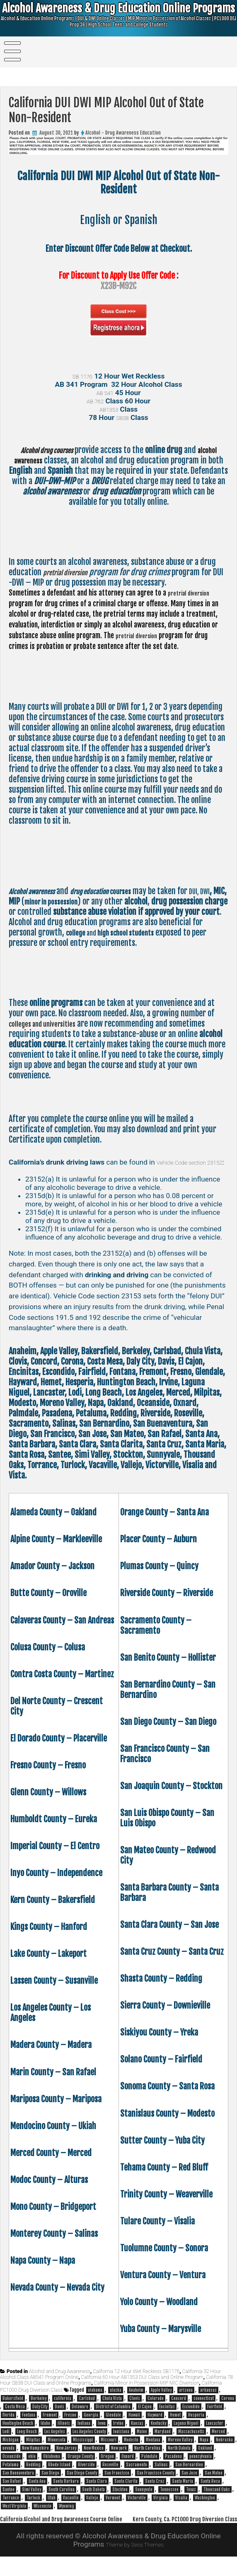 The image size is (237, 2576). I want to click on Modesto, so click(131, 2450).